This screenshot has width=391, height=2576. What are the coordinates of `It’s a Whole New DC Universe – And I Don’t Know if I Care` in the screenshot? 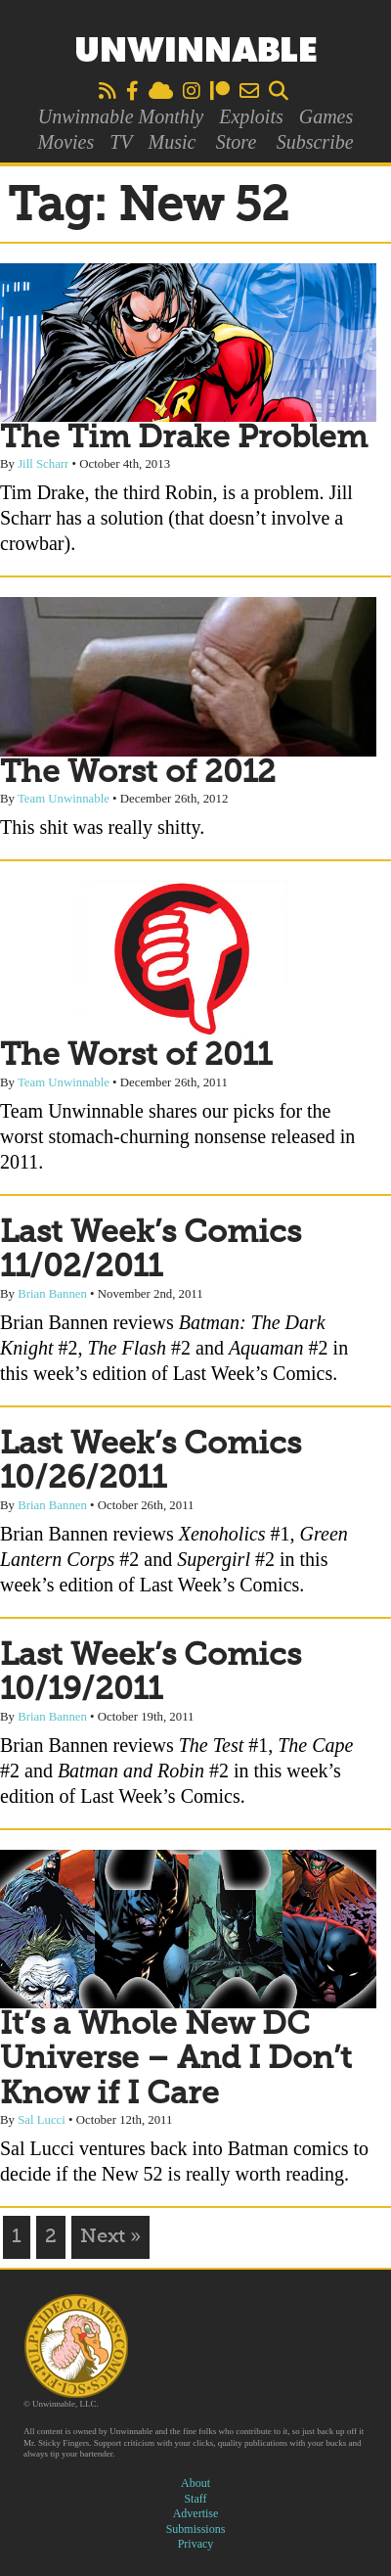 It's located at (176, 2059).